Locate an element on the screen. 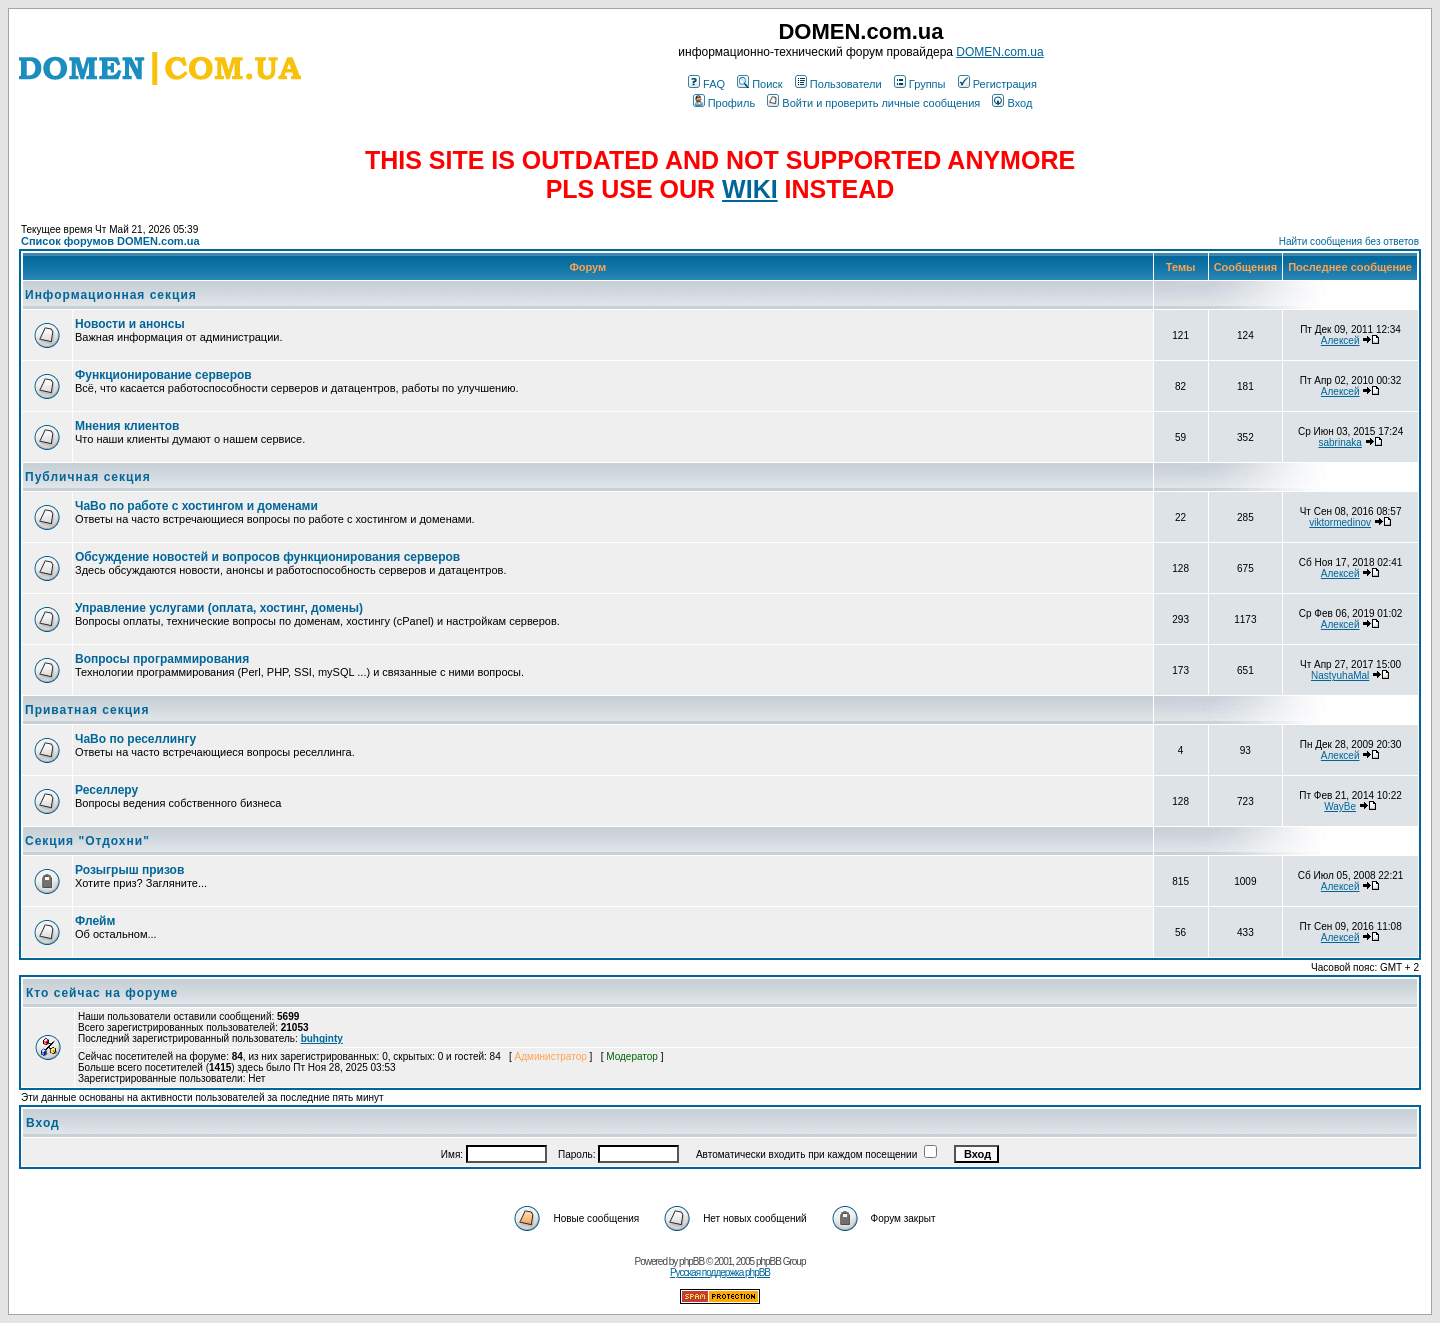  buhginty is located at coordinates (322, 1038).